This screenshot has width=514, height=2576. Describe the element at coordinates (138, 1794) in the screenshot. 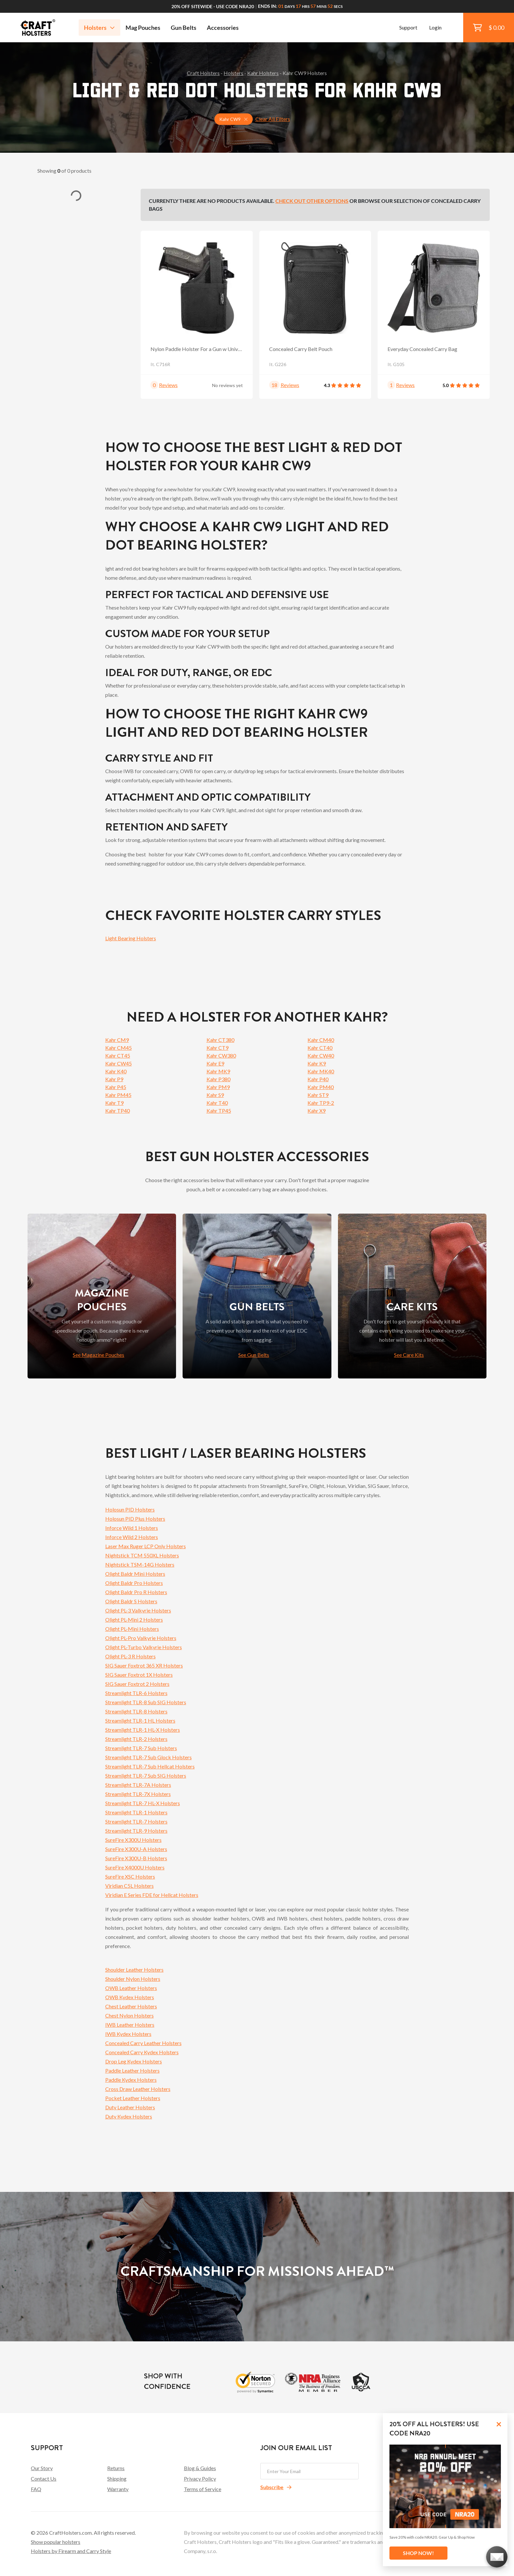

I see `Streamlight TLR-7X Holsters` at that location.